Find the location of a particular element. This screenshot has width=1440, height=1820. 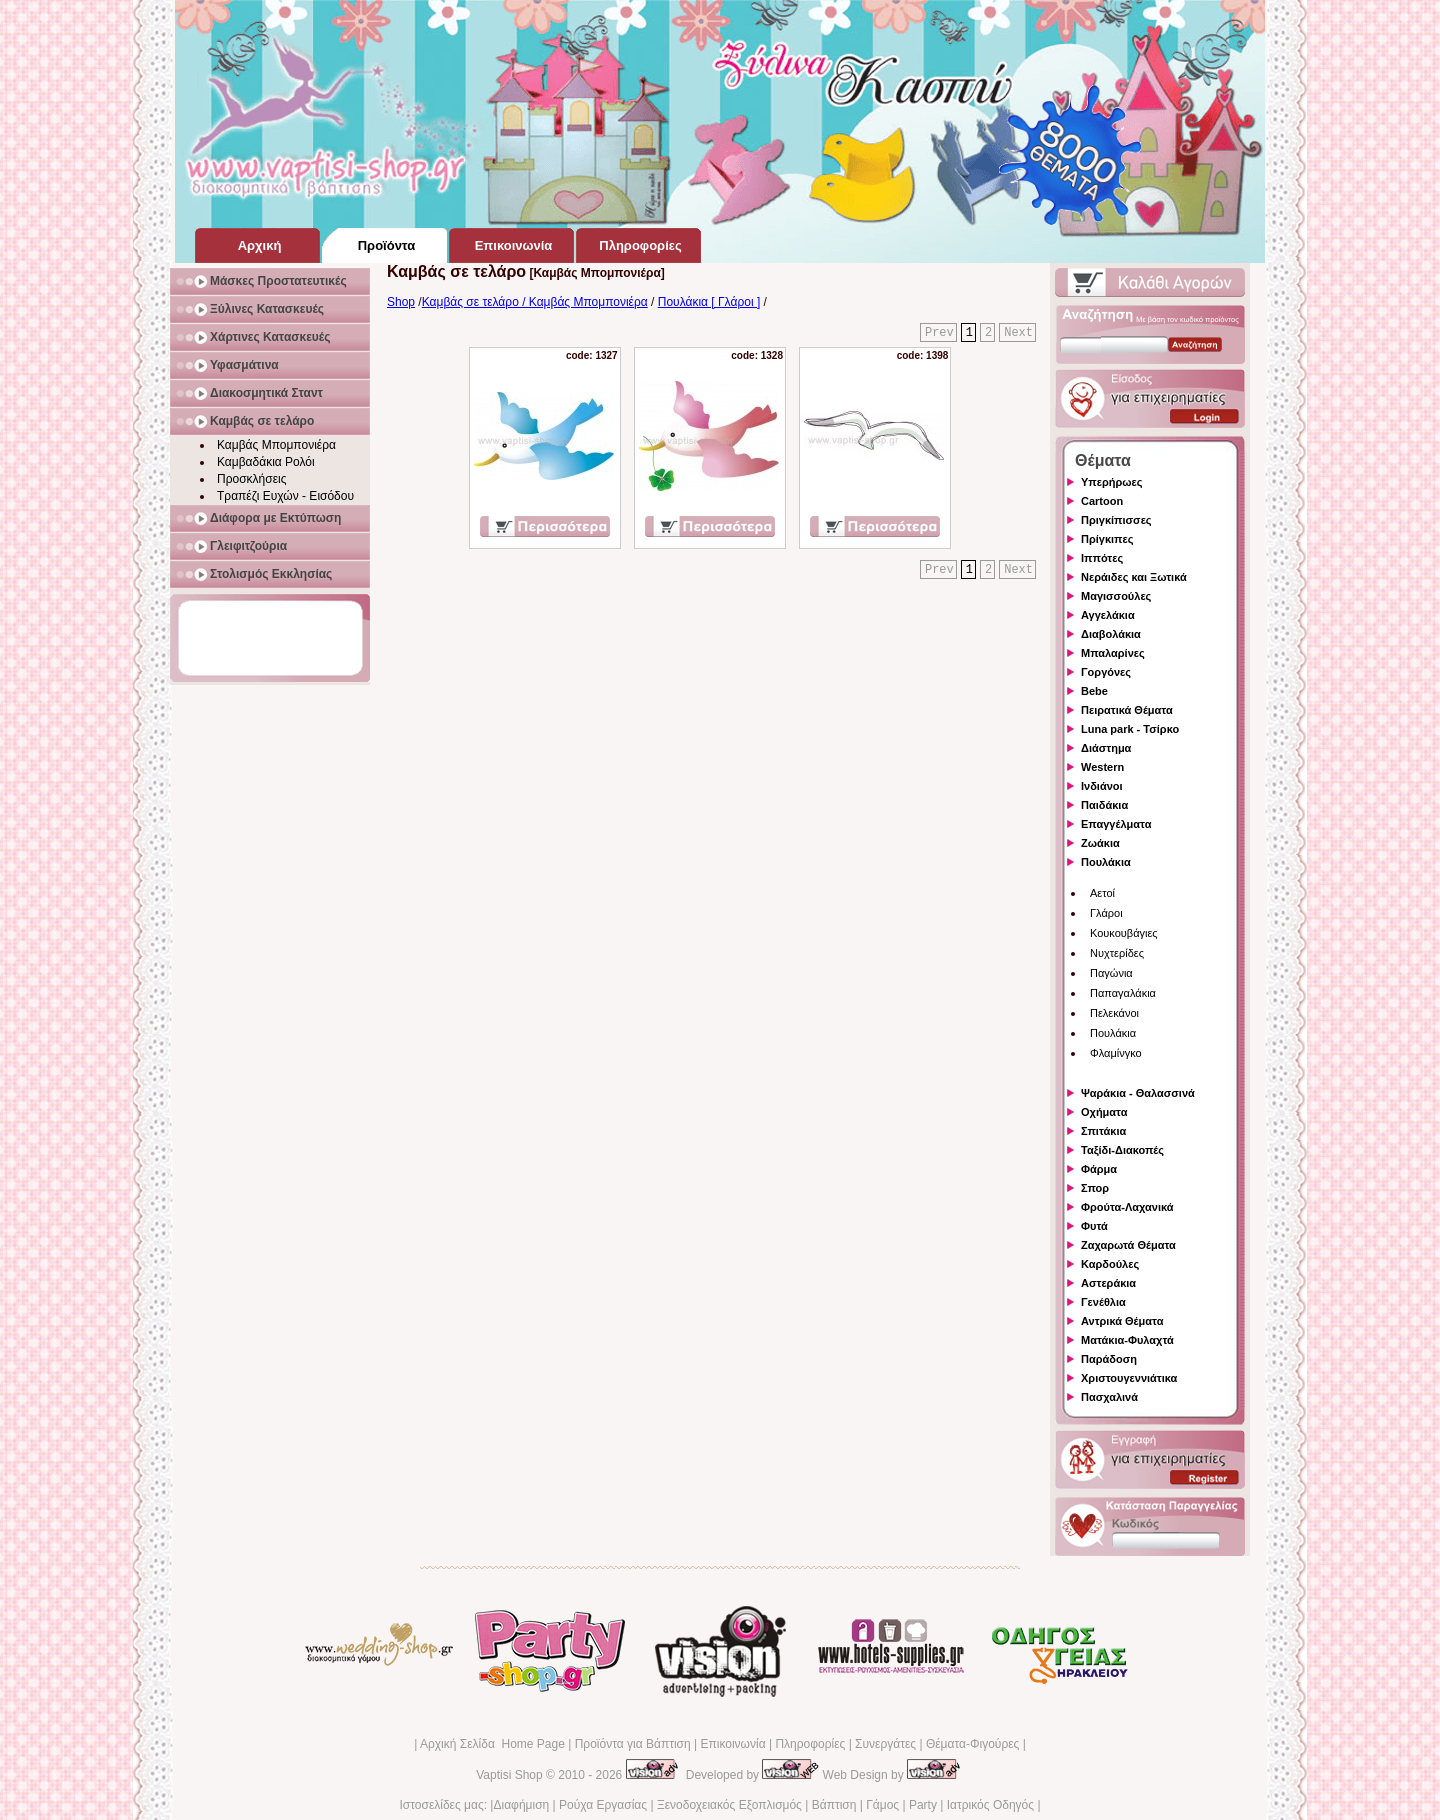

Καμβάς Μπομπονιέρα is located at coordinates (276, 445).